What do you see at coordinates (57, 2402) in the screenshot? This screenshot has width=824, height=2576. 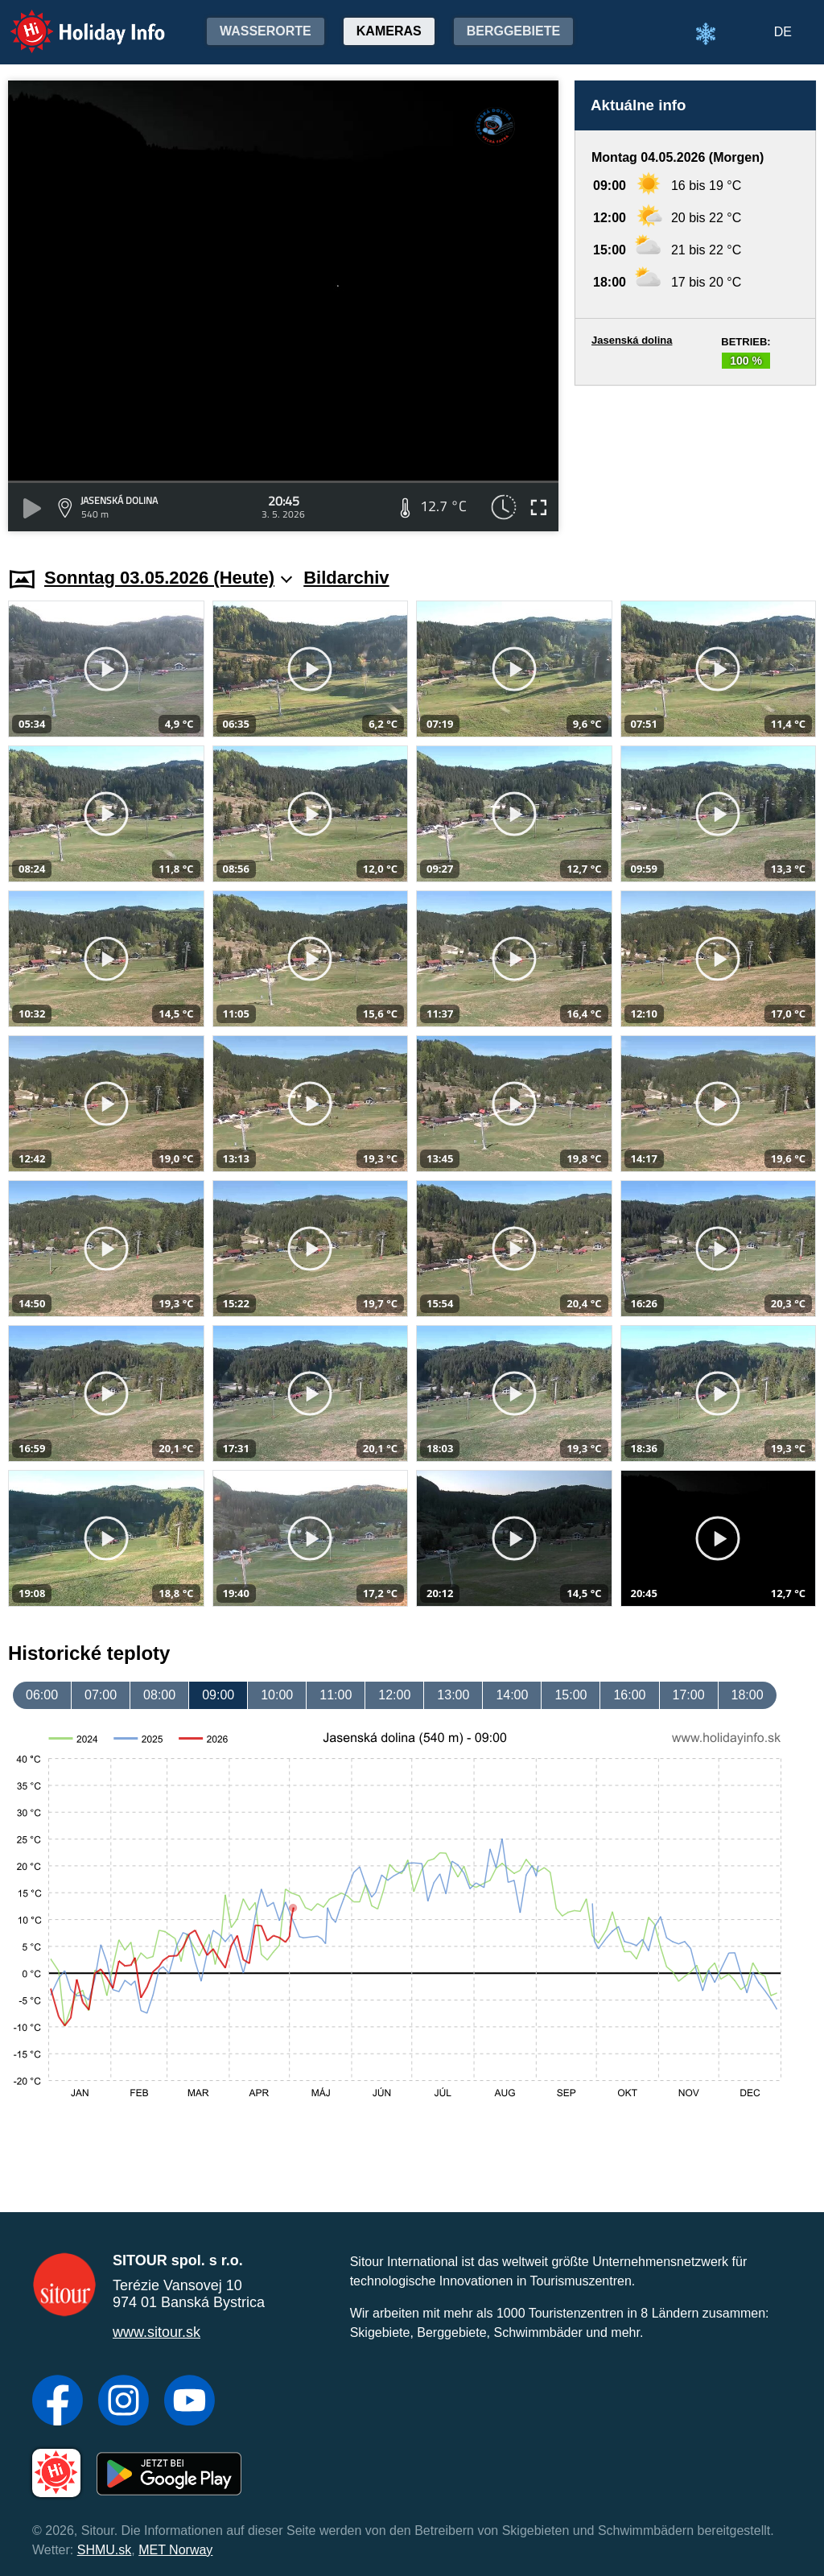 I see `[Facebook]` at bounding box center [57, 2402].